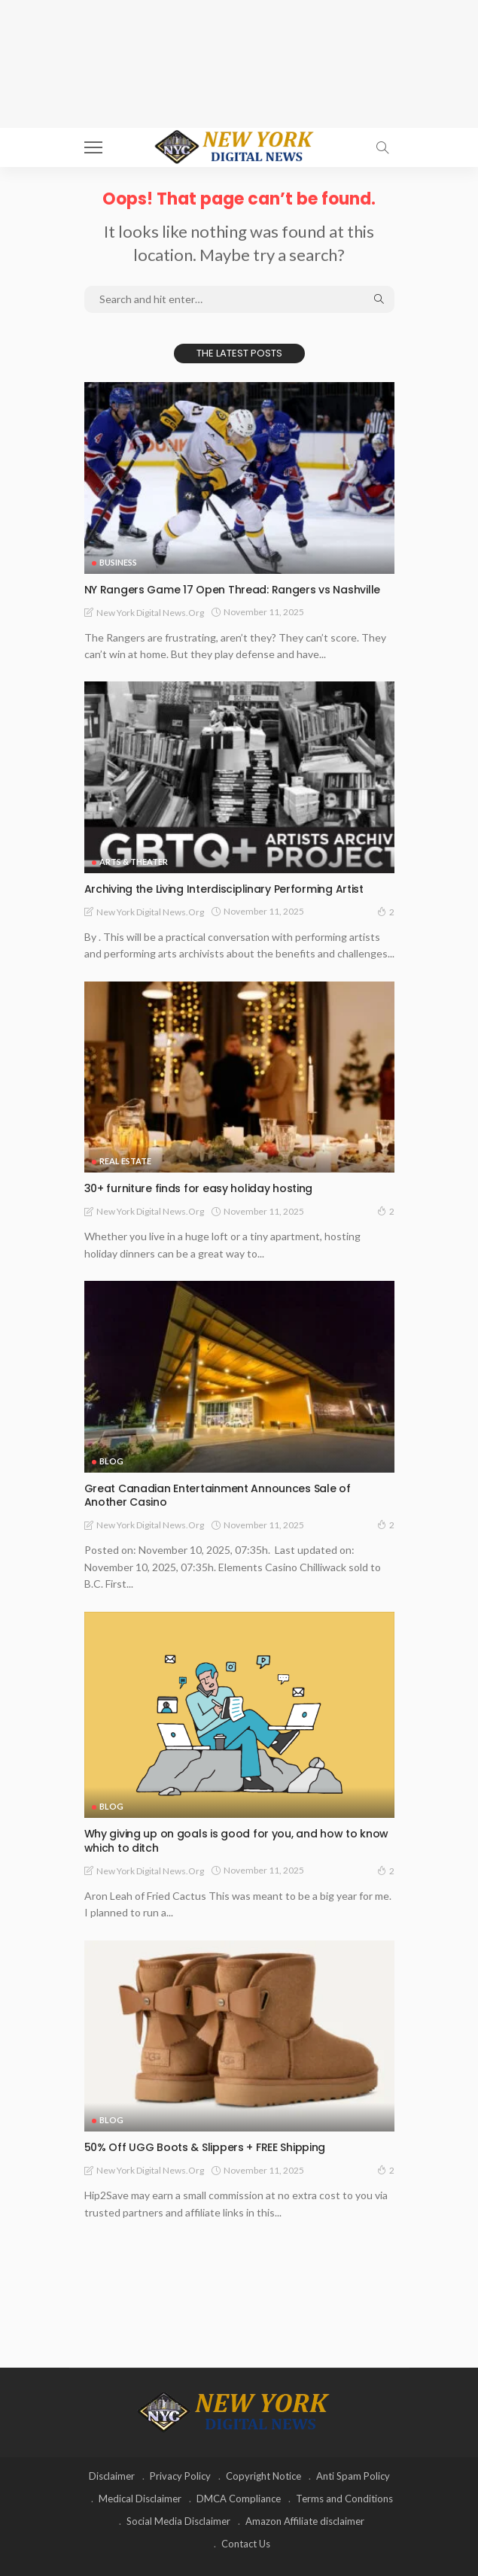 This screenshot has width=478, height=2576. What do you see at coordinates (304, 2521) in the screenshot?
I see `Amazon Affiliate disclaimer` at bounding box center [304, 2521].